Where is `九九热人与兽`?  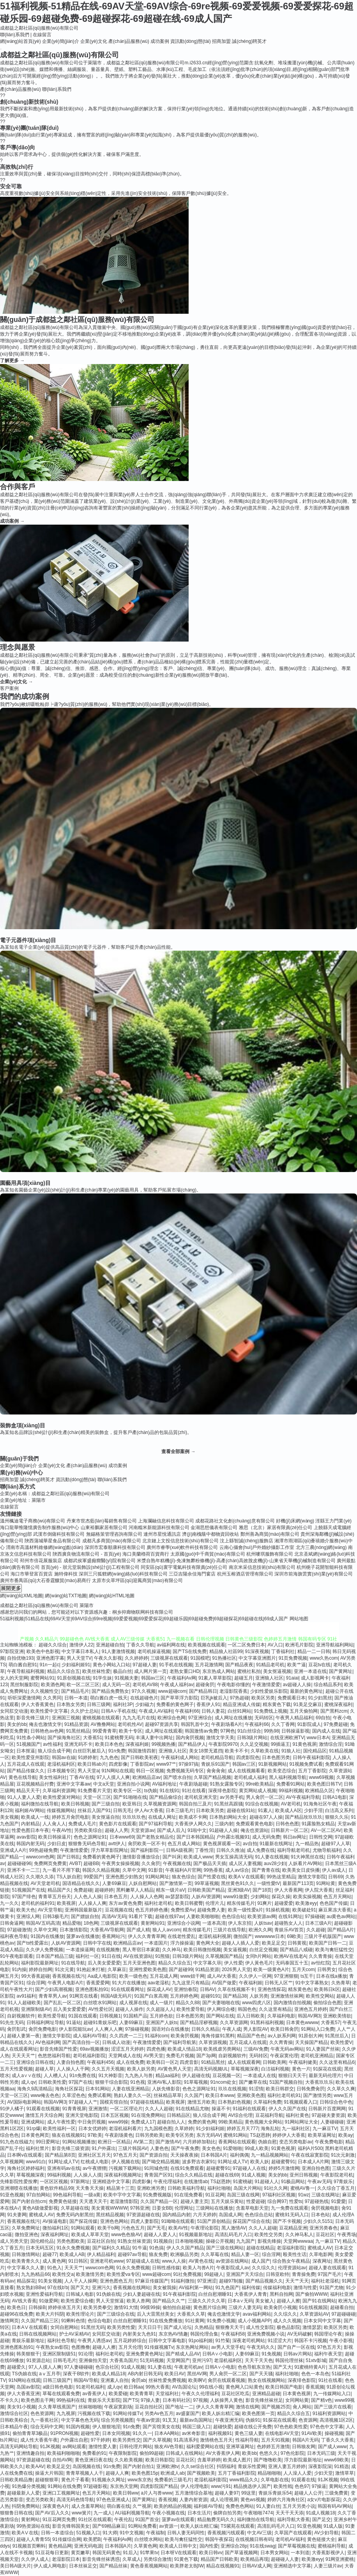 九九热人与兽 is located at coordinates (139, 2075).